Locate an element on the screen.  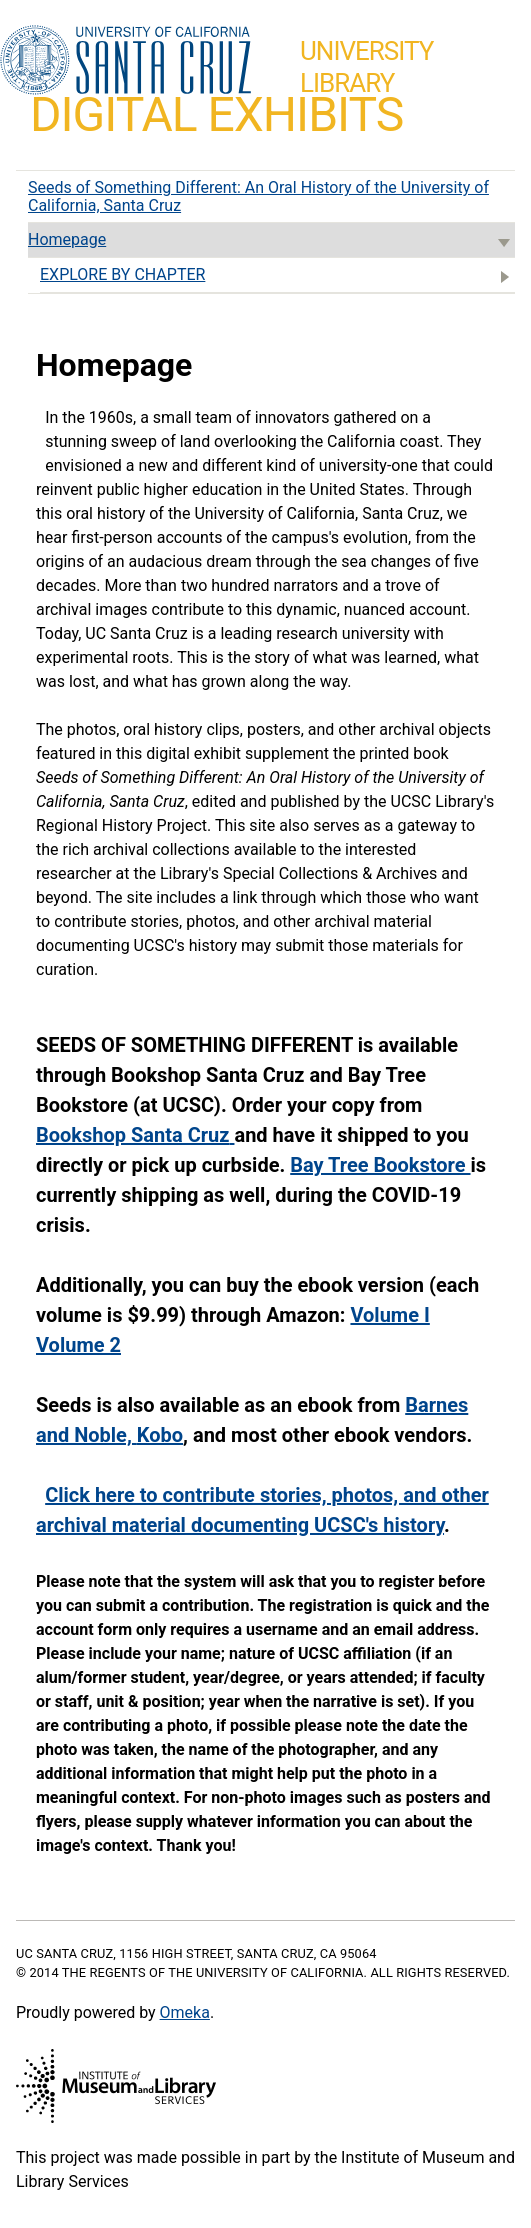
UniversityLibrary is located at coordinates (366, 67).